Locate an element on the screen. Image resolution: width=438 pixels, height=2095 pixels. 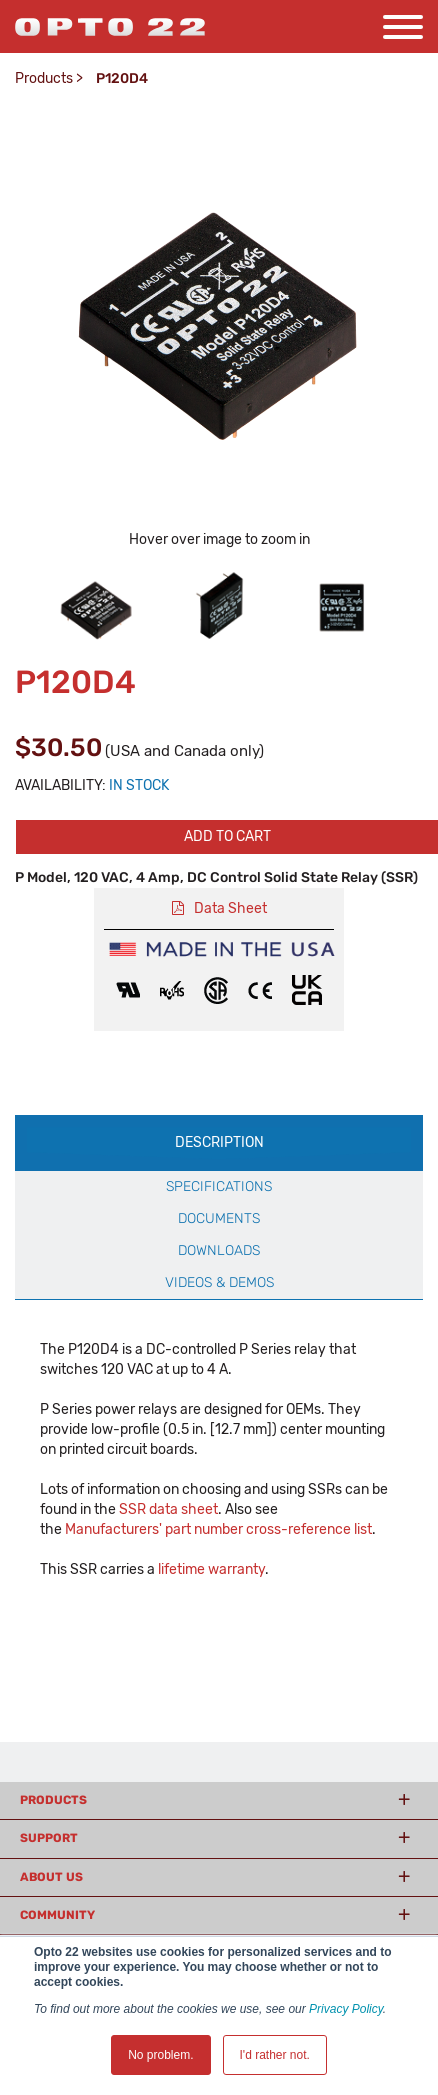
Privacy Policy is located at coordinates (346, 2009).